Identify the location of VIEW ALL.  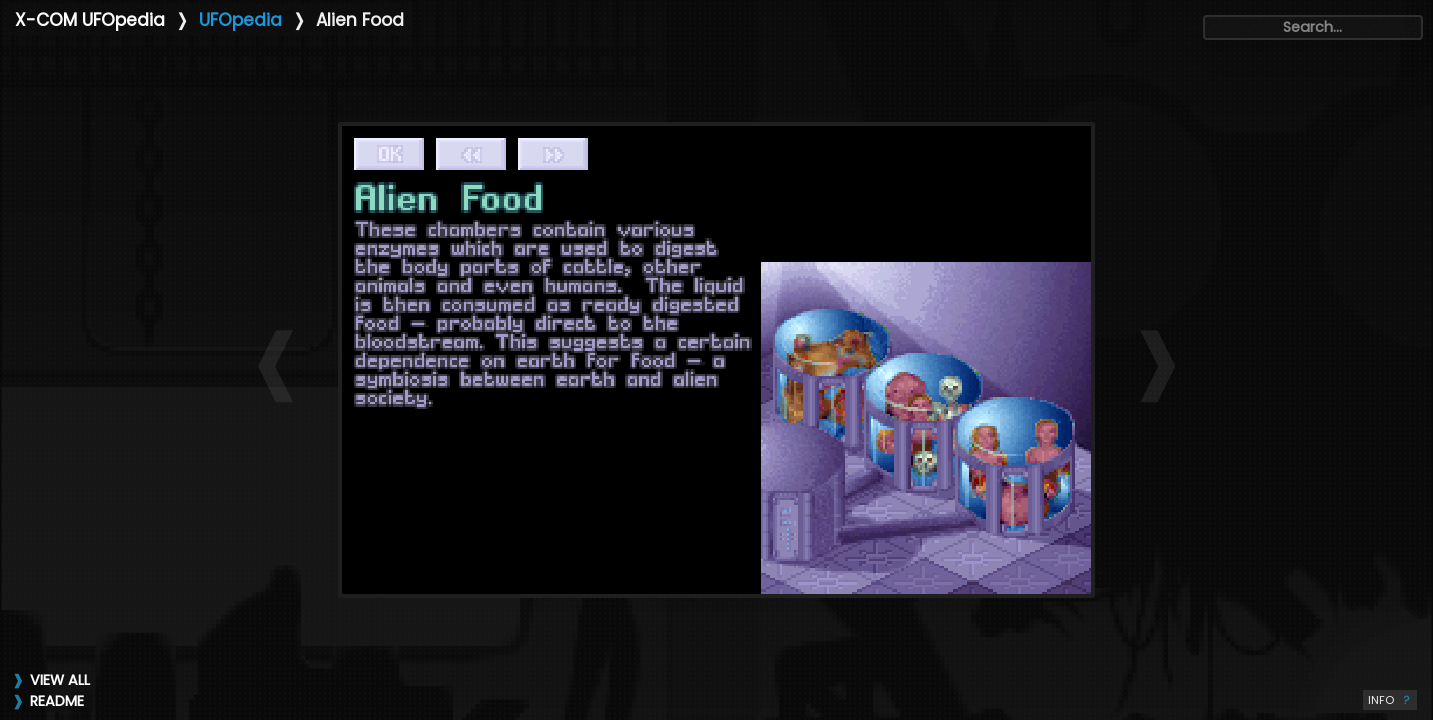
(60, 680).